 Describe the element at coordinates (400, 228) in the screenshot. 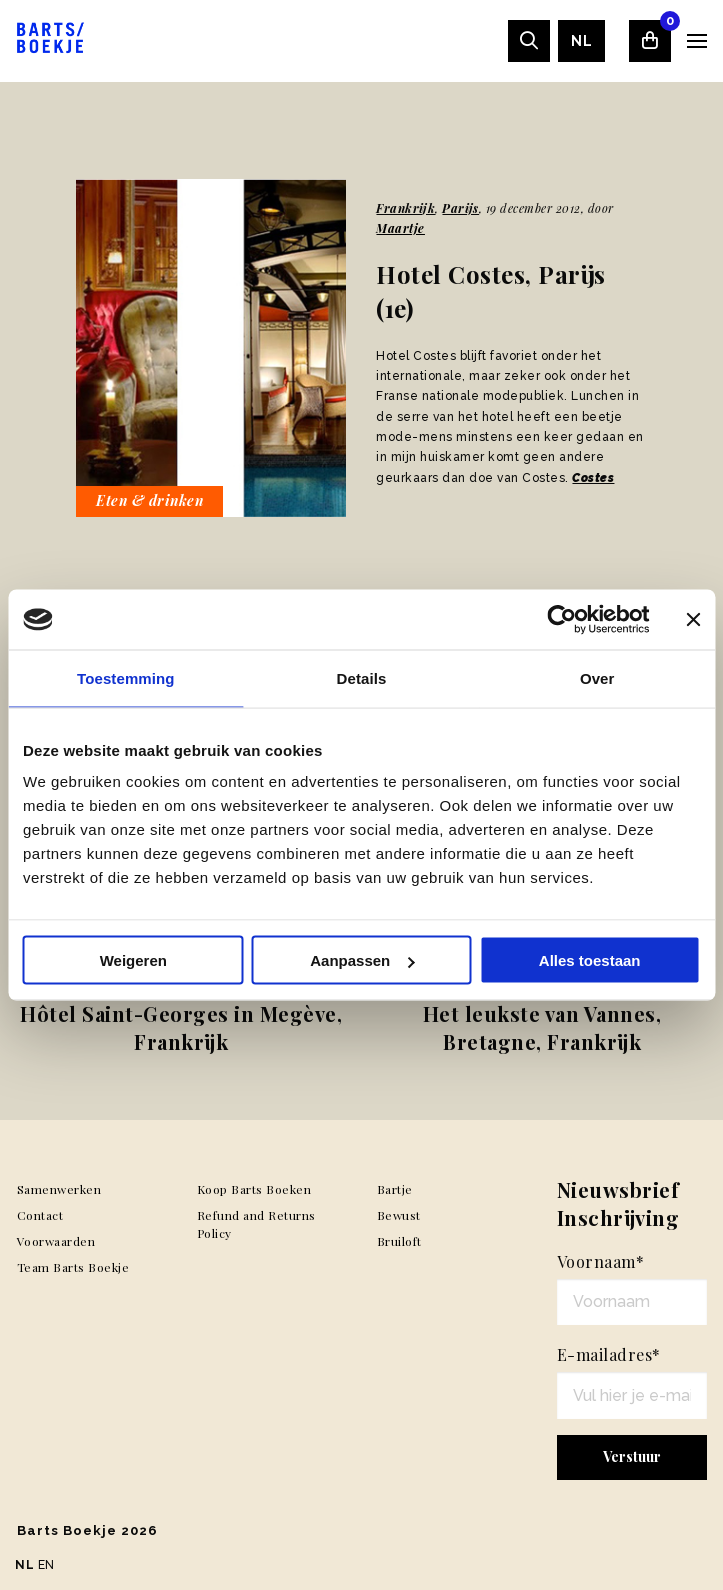

I see `Maartje` at that location.